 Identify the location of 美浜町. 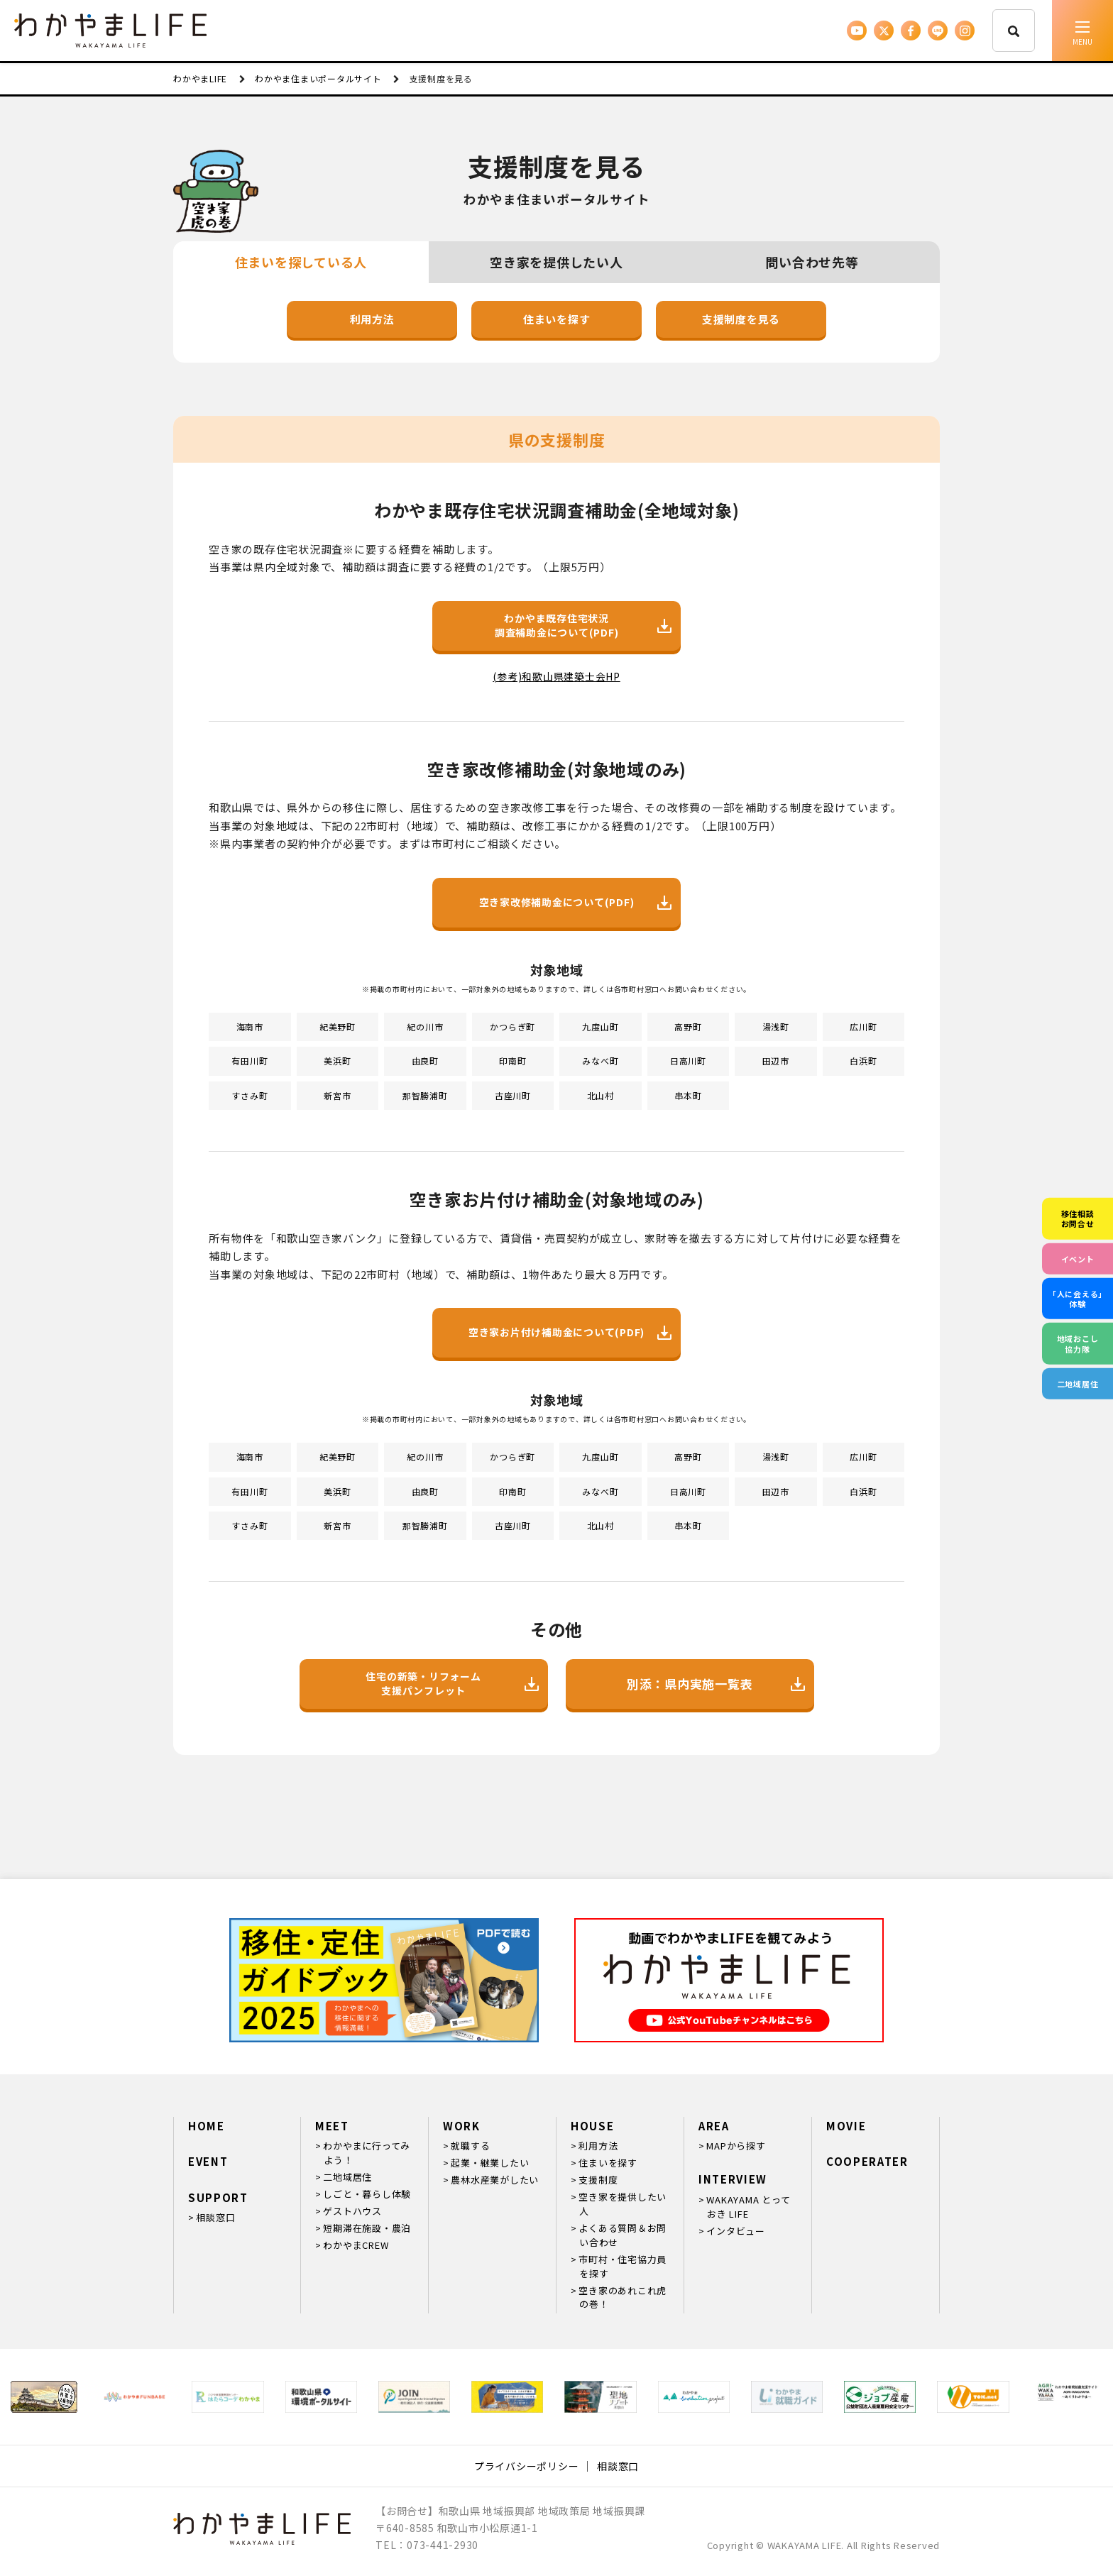
(337, 1061).